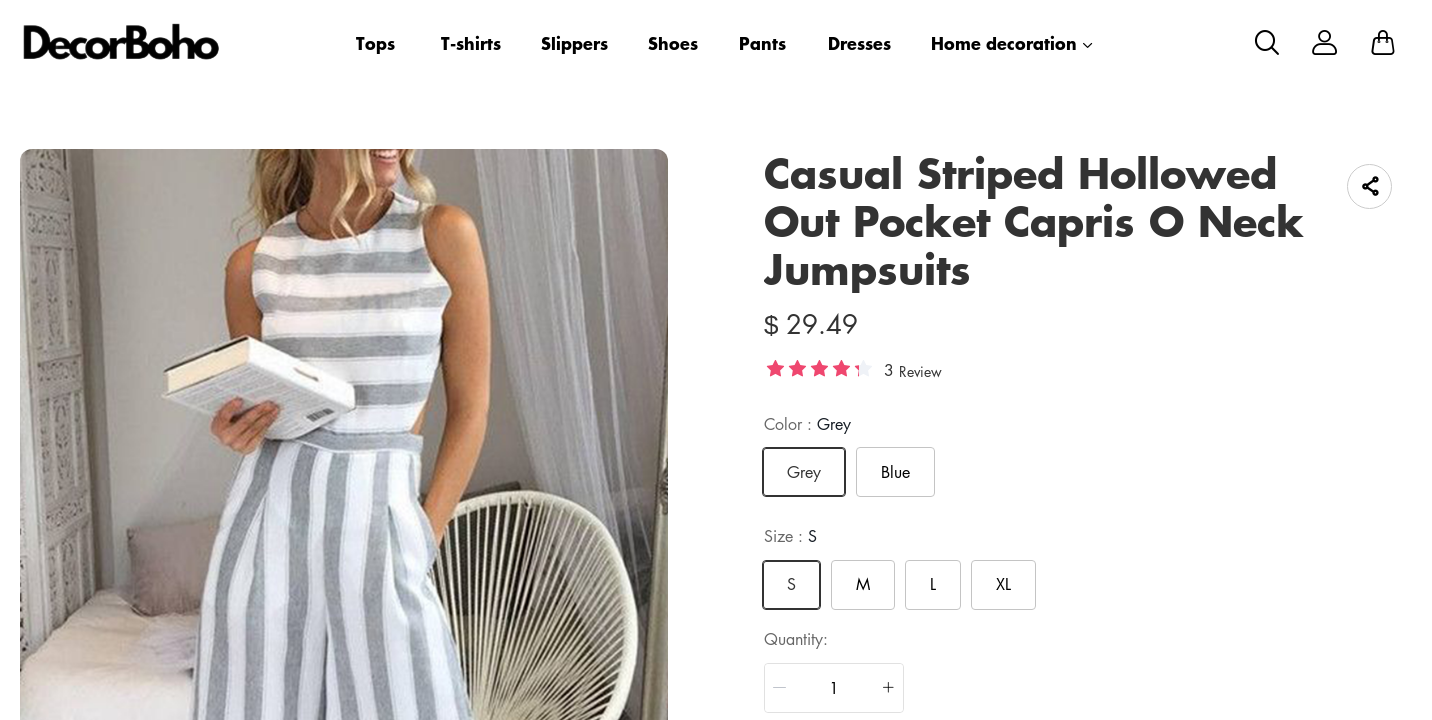  Describe the element at coordinates (807, 424) in the screenshot. I see `Color :` at that location.